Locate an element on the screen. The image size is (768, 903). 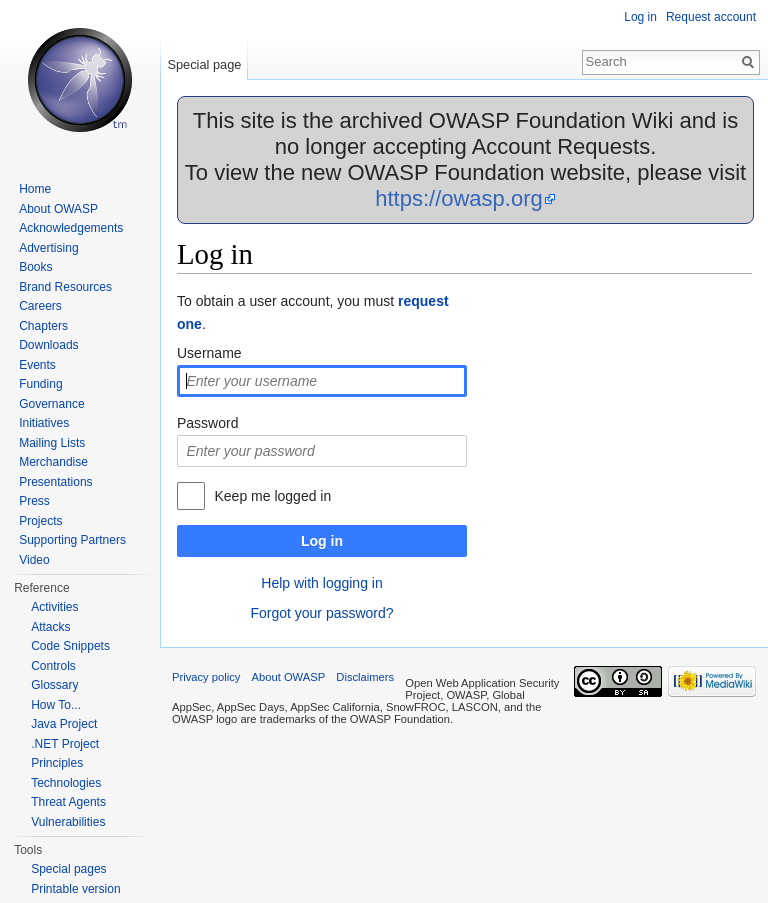
Initiatives is located at coordinates (44, 423).